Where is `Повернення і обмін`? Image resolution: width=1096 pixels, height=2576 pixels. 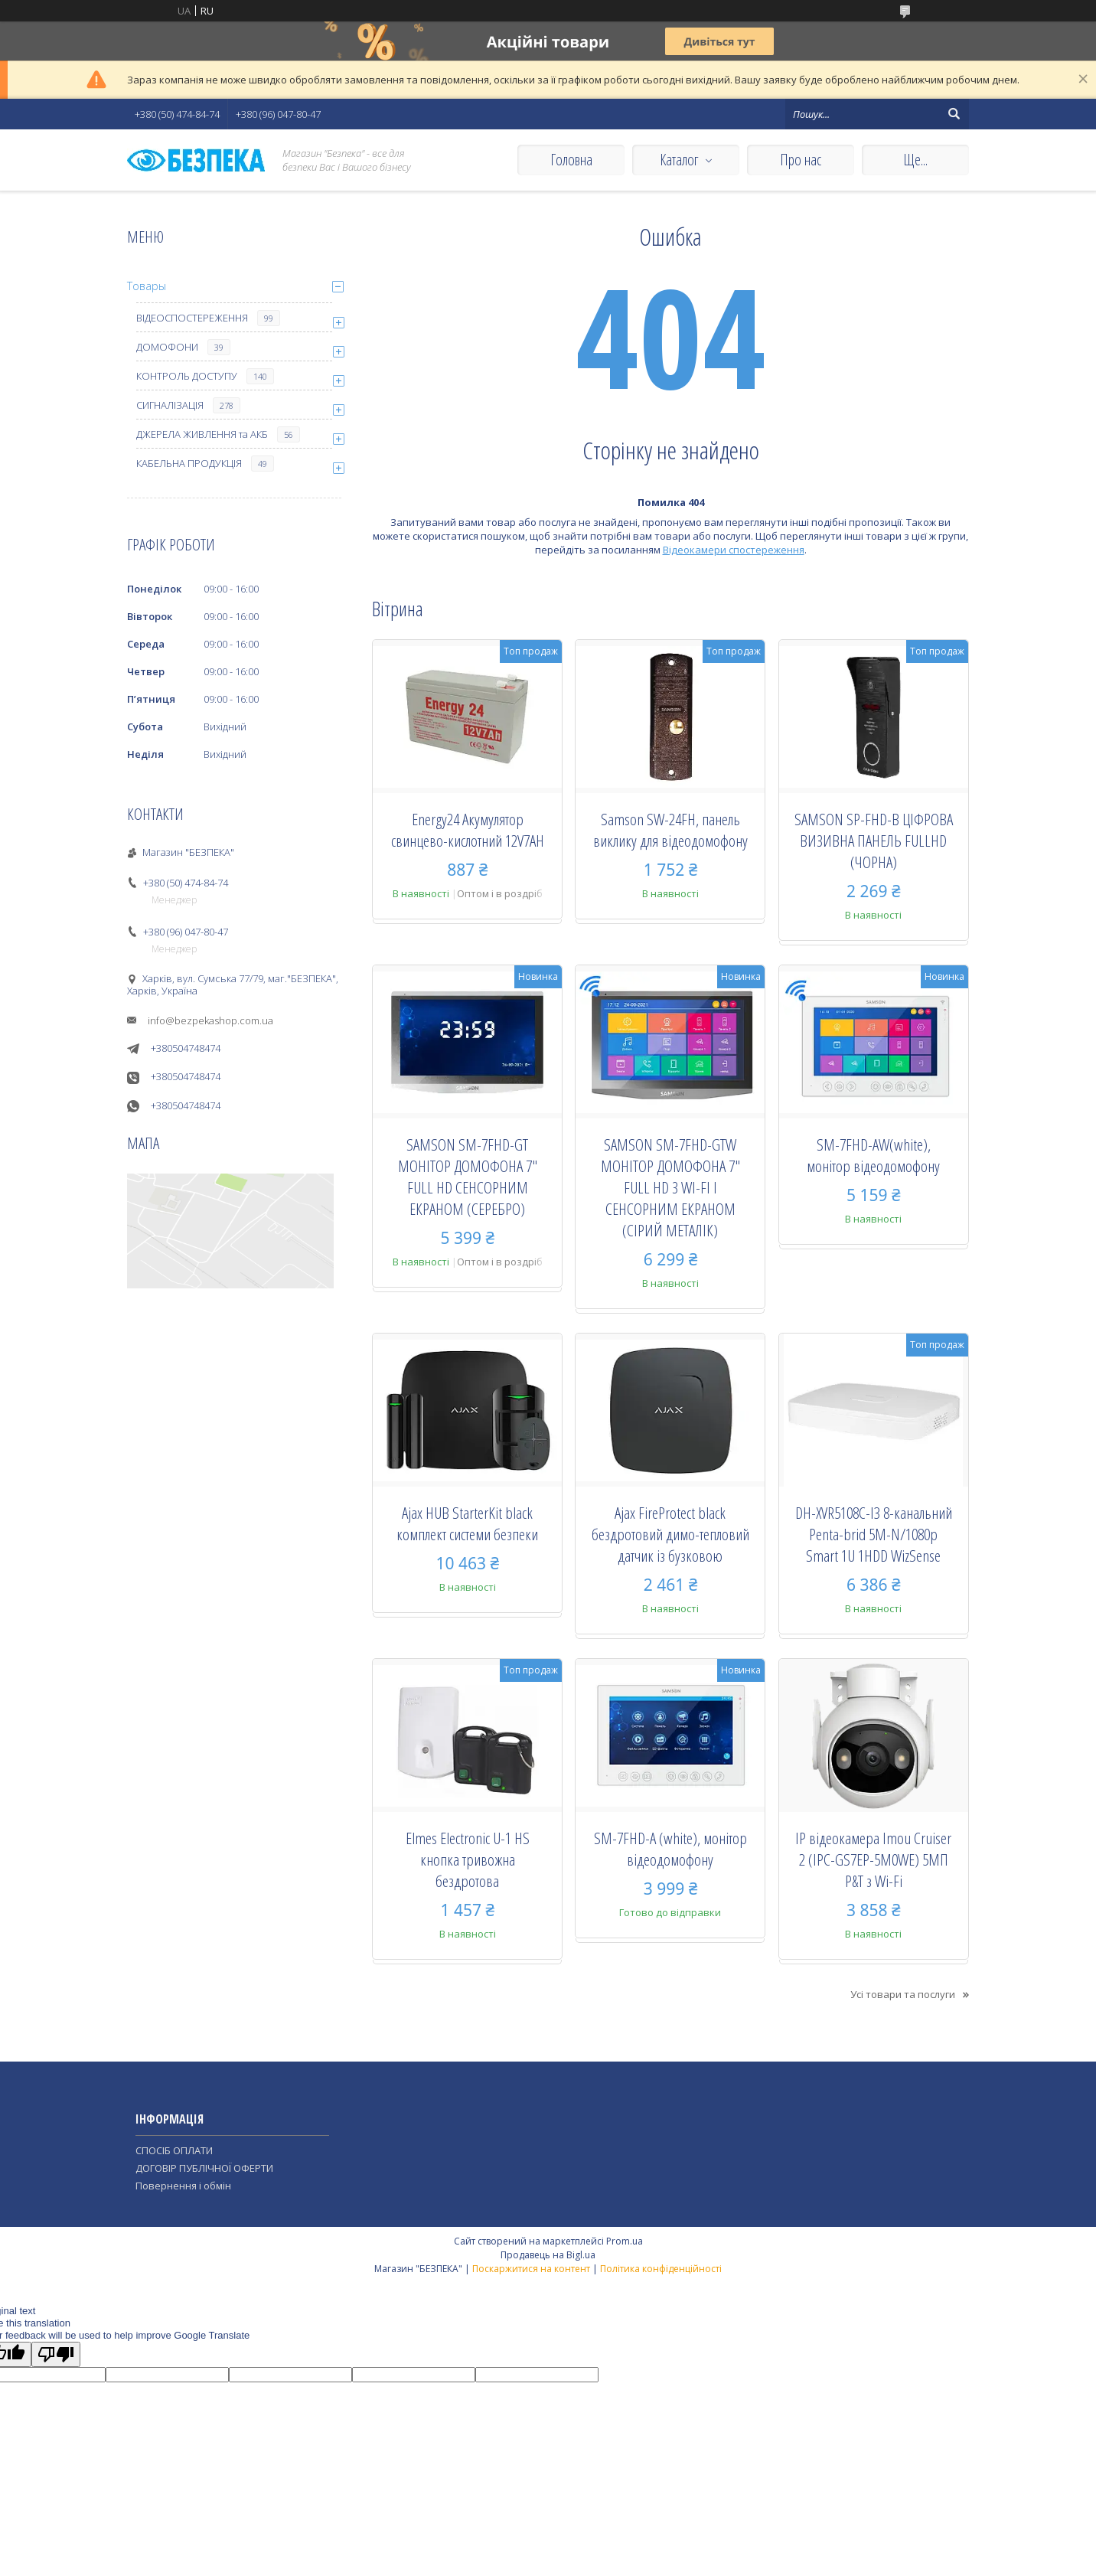 Повернення і обмін is located at coordinates (183, 2185).